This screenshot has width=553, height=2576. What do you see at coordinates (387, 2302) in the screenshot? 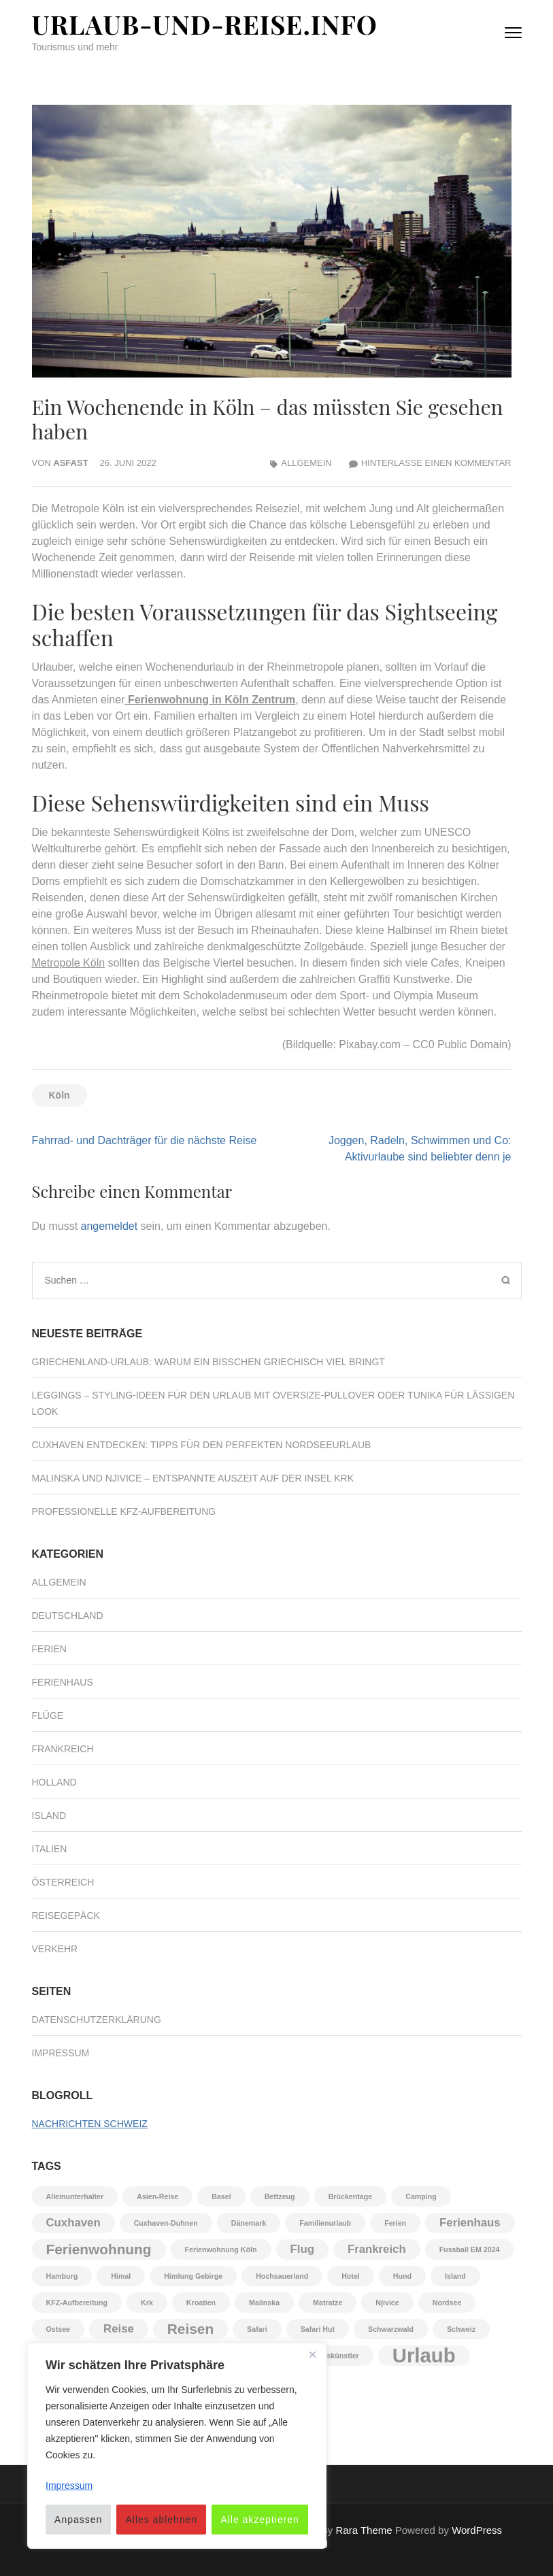
I see `Njivice [Njivice (1 Eintrag)]` at bounding box center [387, 2302].